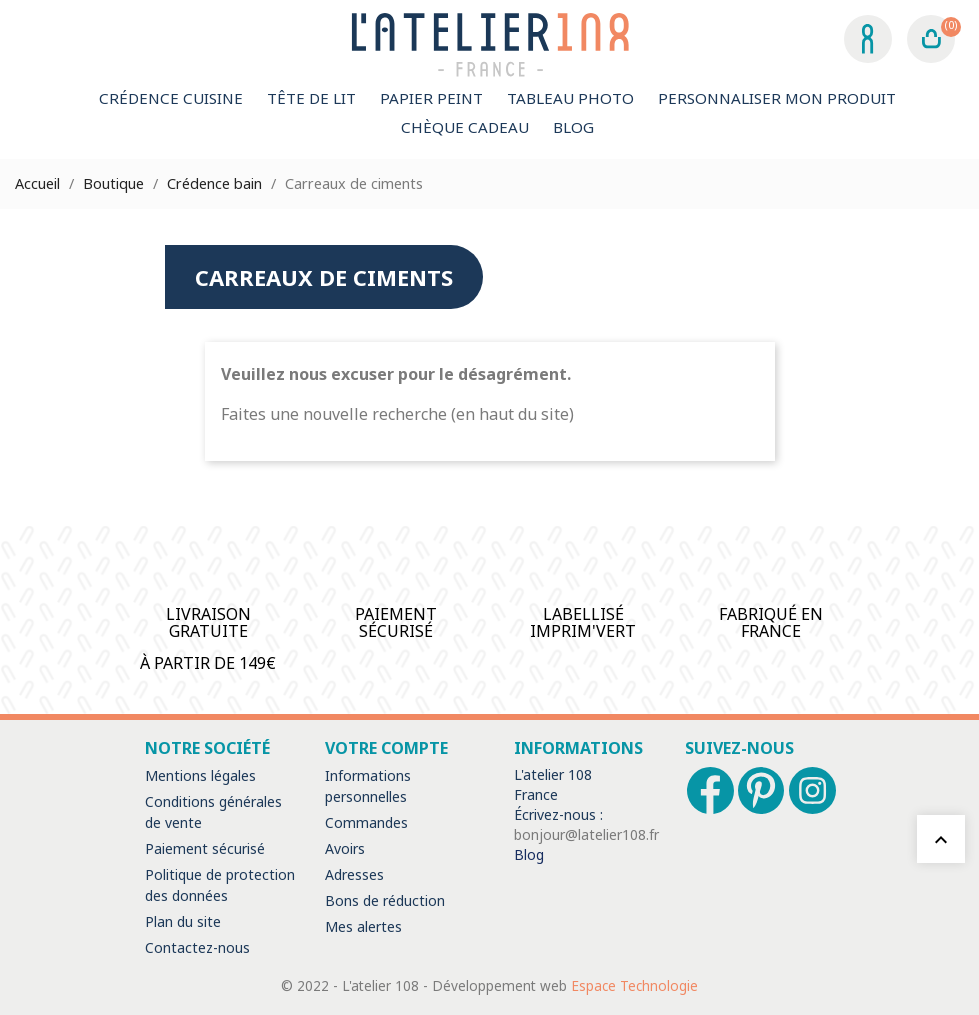  I want to click on Tableau Photo, so click(570, 98).